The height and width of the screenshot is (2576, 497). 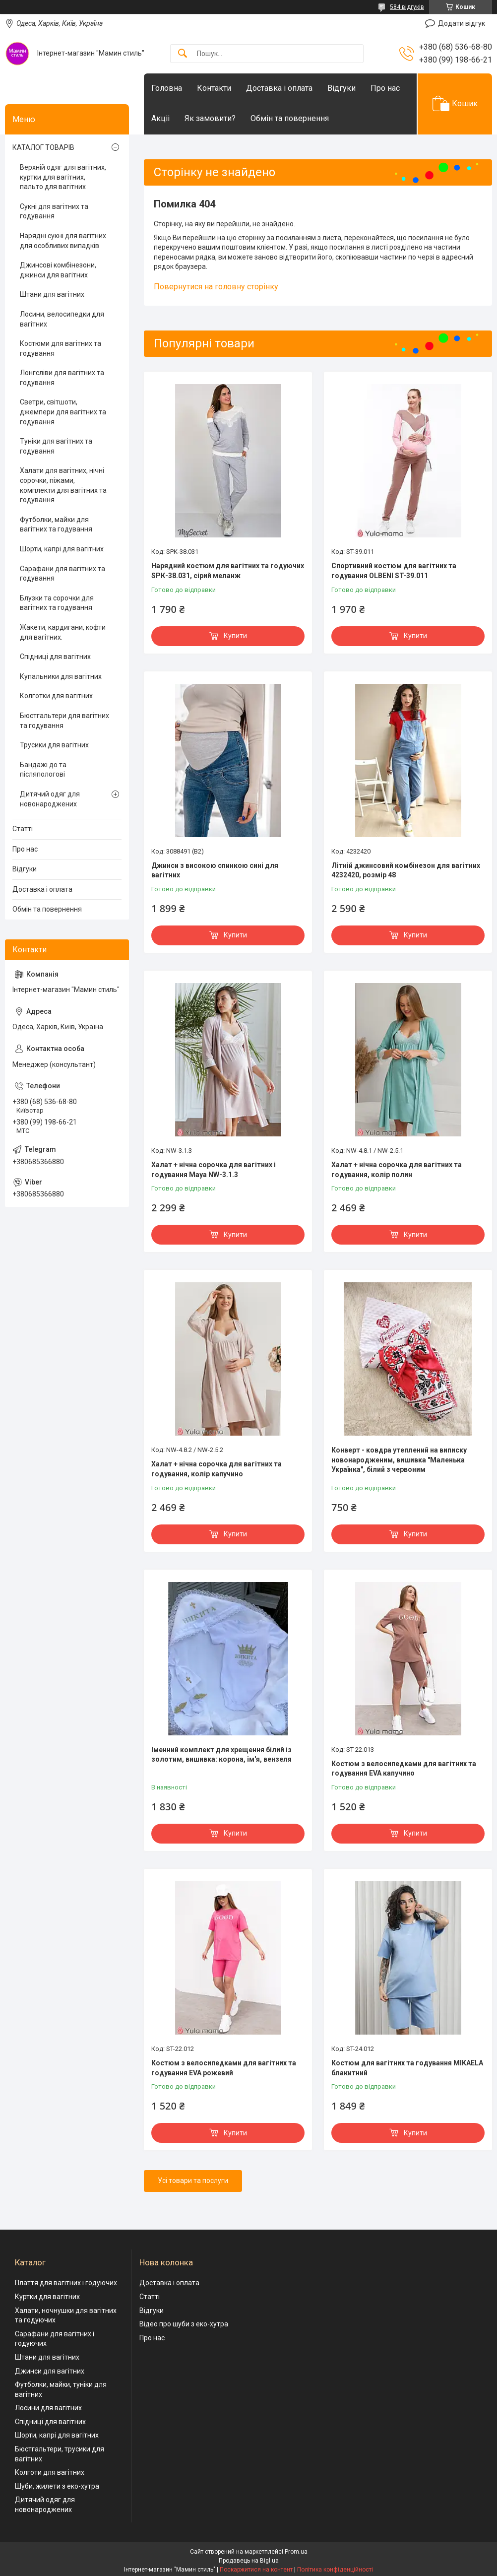 What do you see at coordinates (60, 348) in the screenshot?
I see `Костюми для вагітних та годування` at bounding box center [60, 348].